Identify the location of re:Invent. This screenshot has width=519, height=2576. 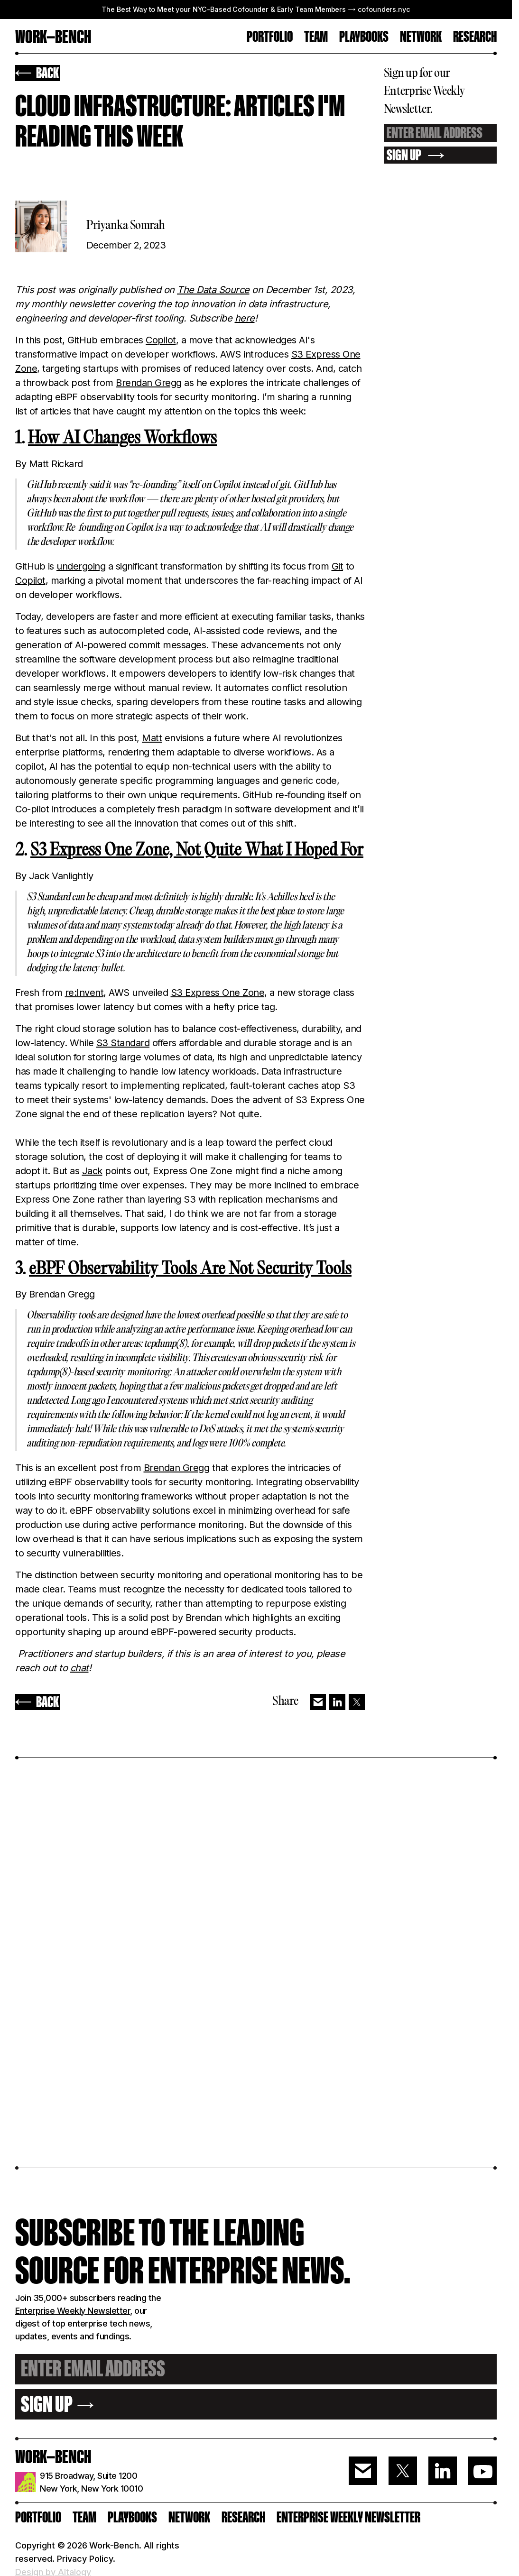
(84, 992).